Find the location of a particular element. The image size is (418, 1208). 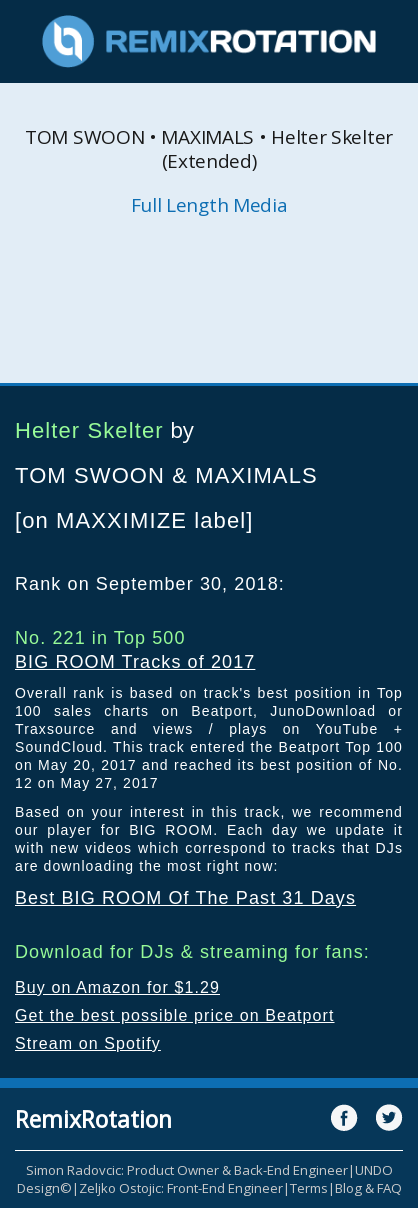

Buy on Amazon for $1.29 is located at coordinates (117, 987).